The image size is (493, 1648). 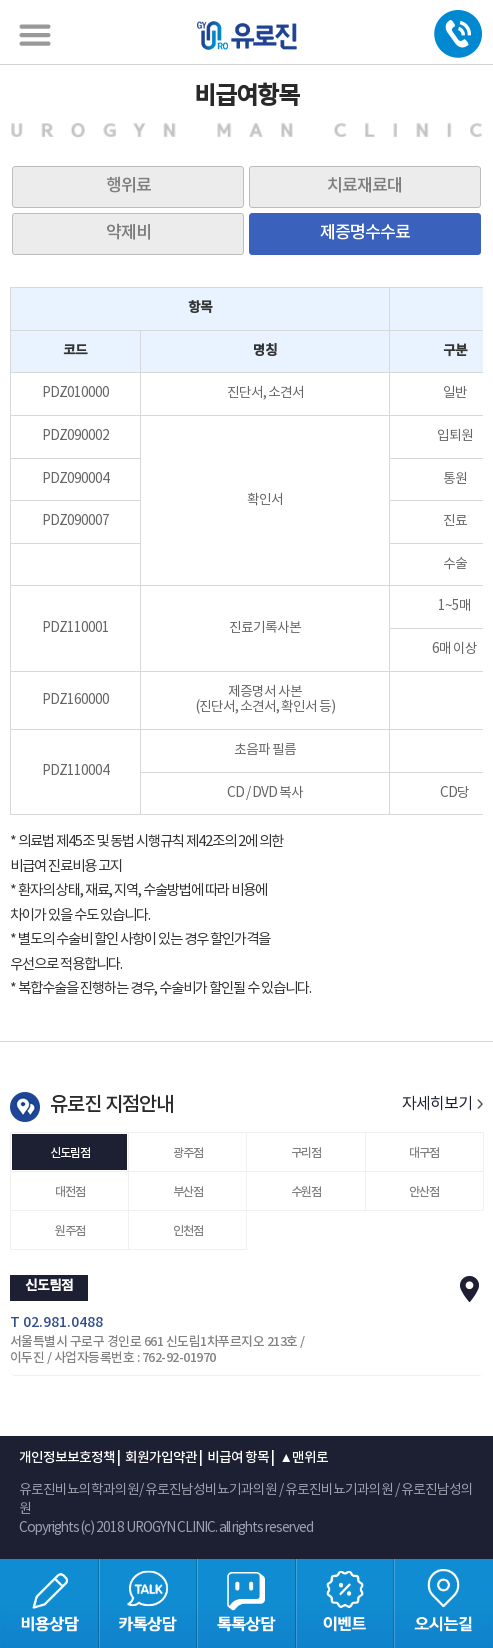 I want to click on 비급여 항목, so click(x=238, y=1458).